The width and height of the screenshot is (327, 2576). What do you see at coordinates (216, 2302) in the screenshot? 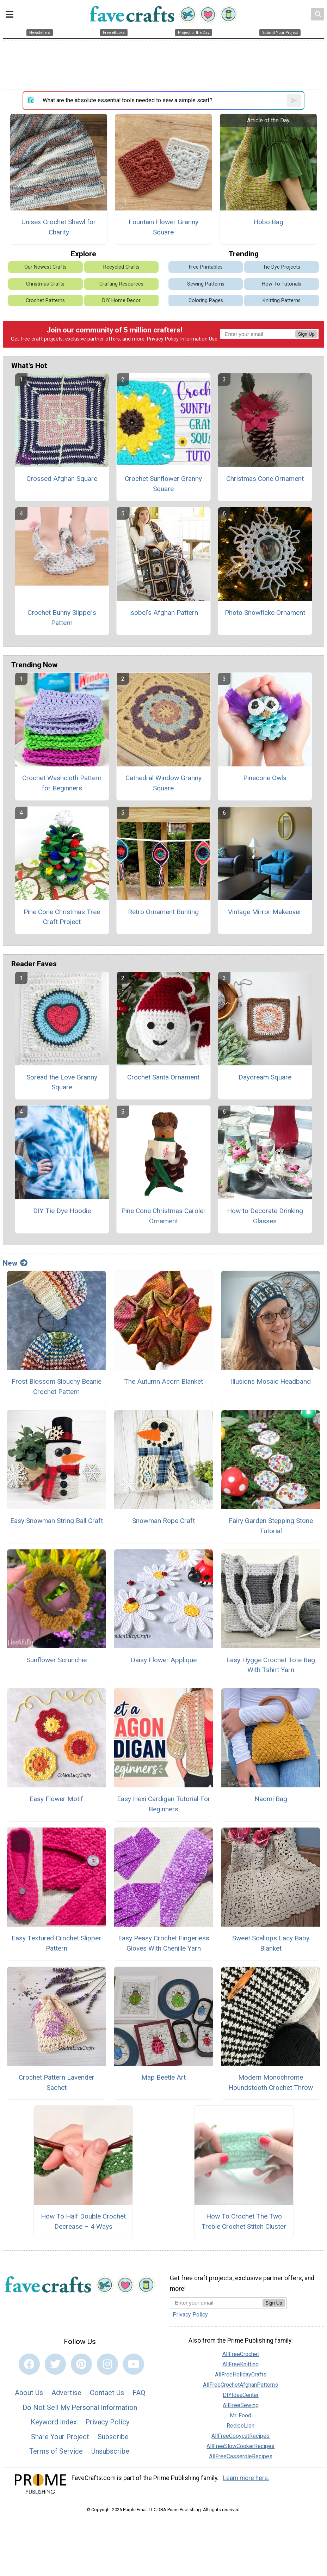
I see `[Enter your email address]` at bounding box center [216, 2302].